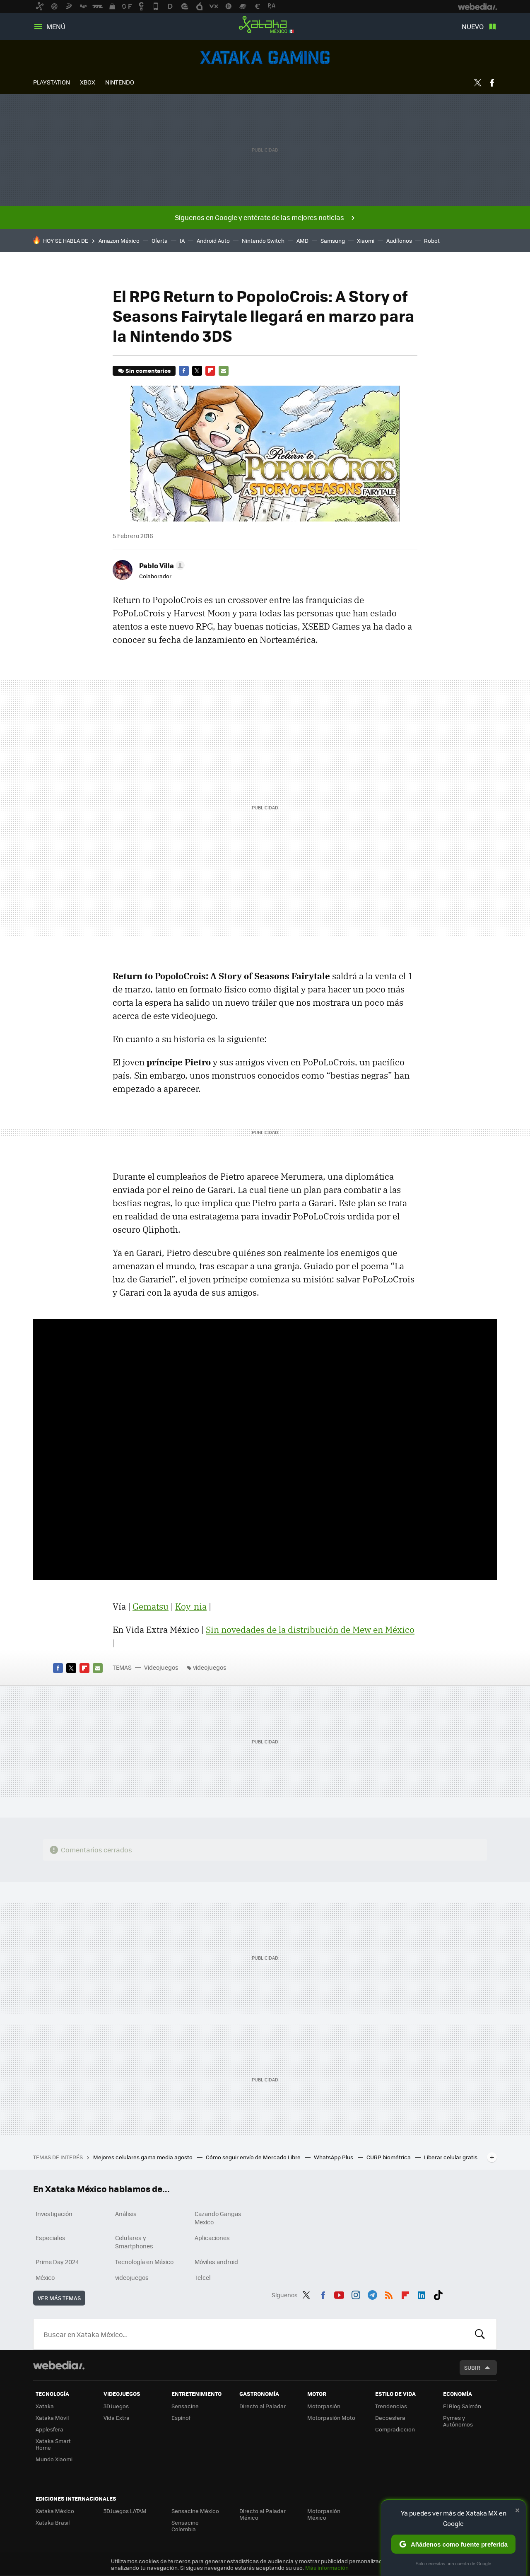 This screenshot has height=2576, width=530. I want to click on Nuevo, so click(473, 26).